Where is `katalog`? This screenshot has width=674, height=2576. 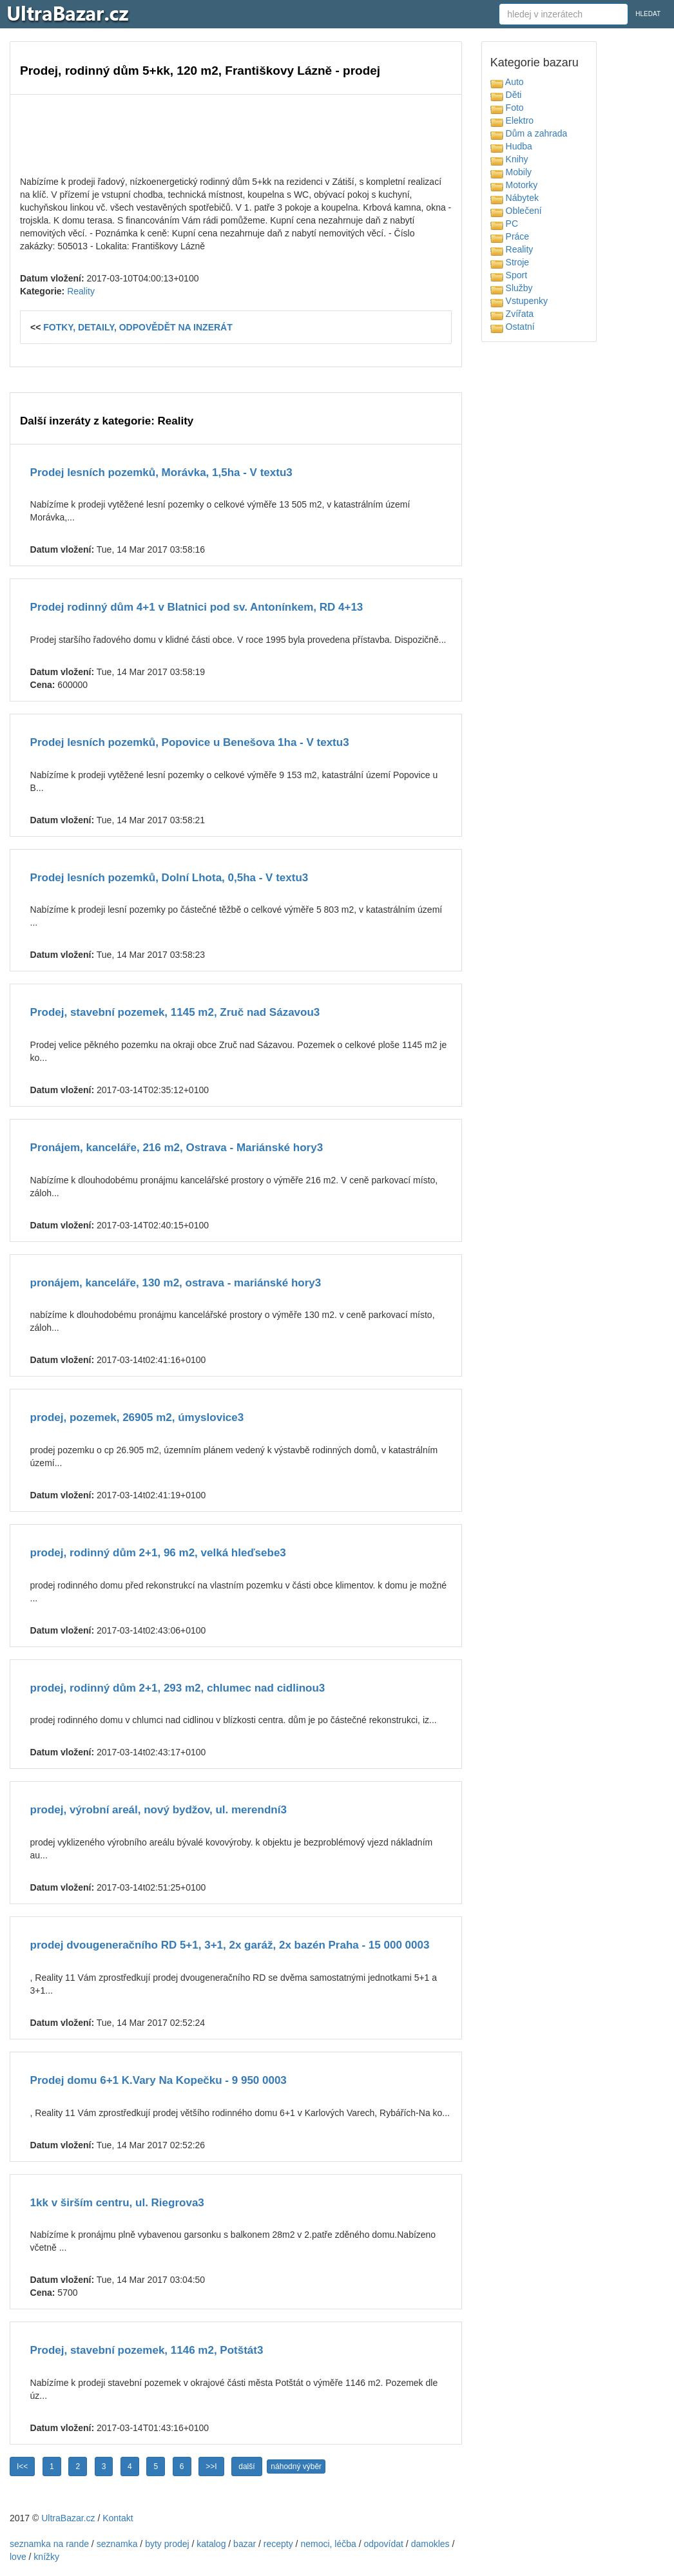 katalog is located at coordinates (211, 2544).